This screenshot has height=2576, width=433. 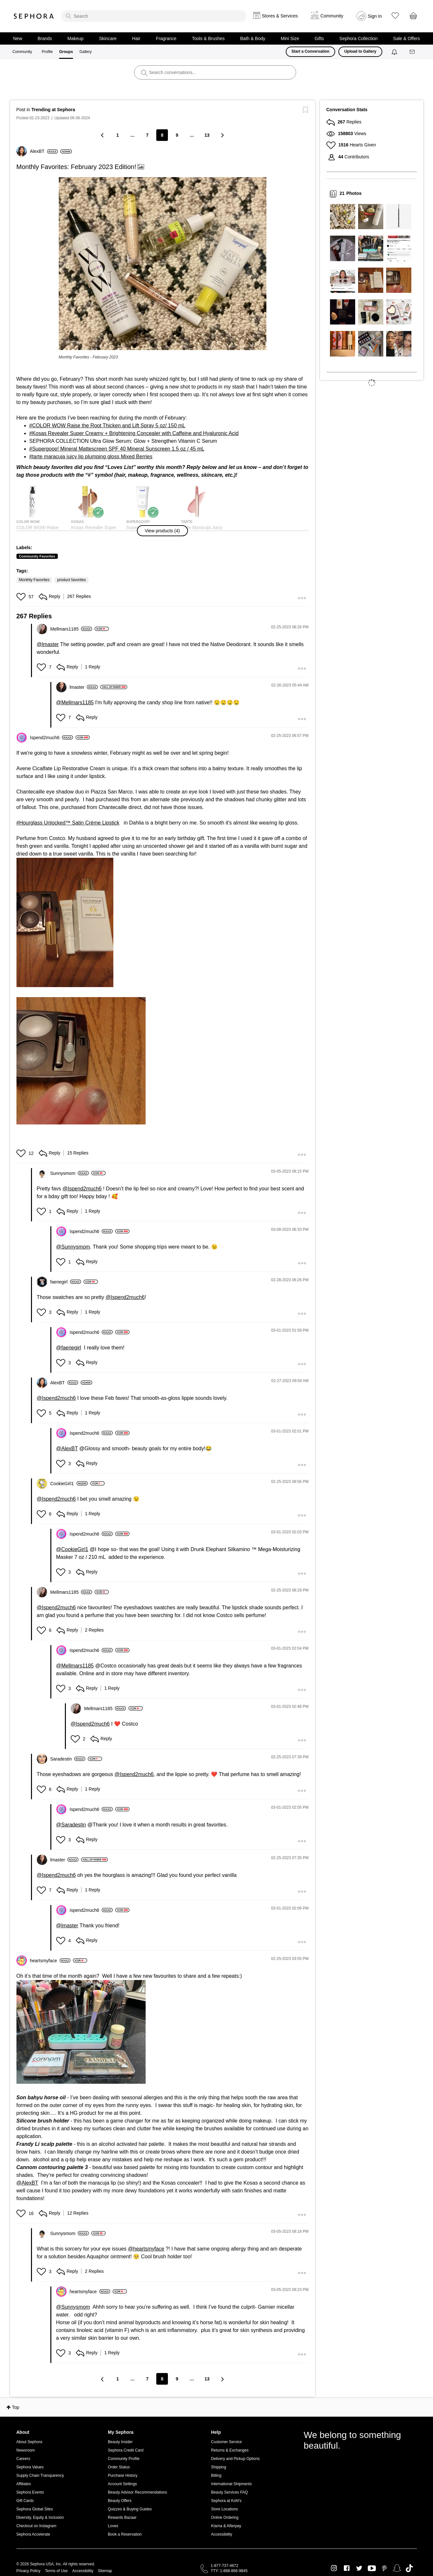 I want to click on Gallery, so click(x=85, y=51).